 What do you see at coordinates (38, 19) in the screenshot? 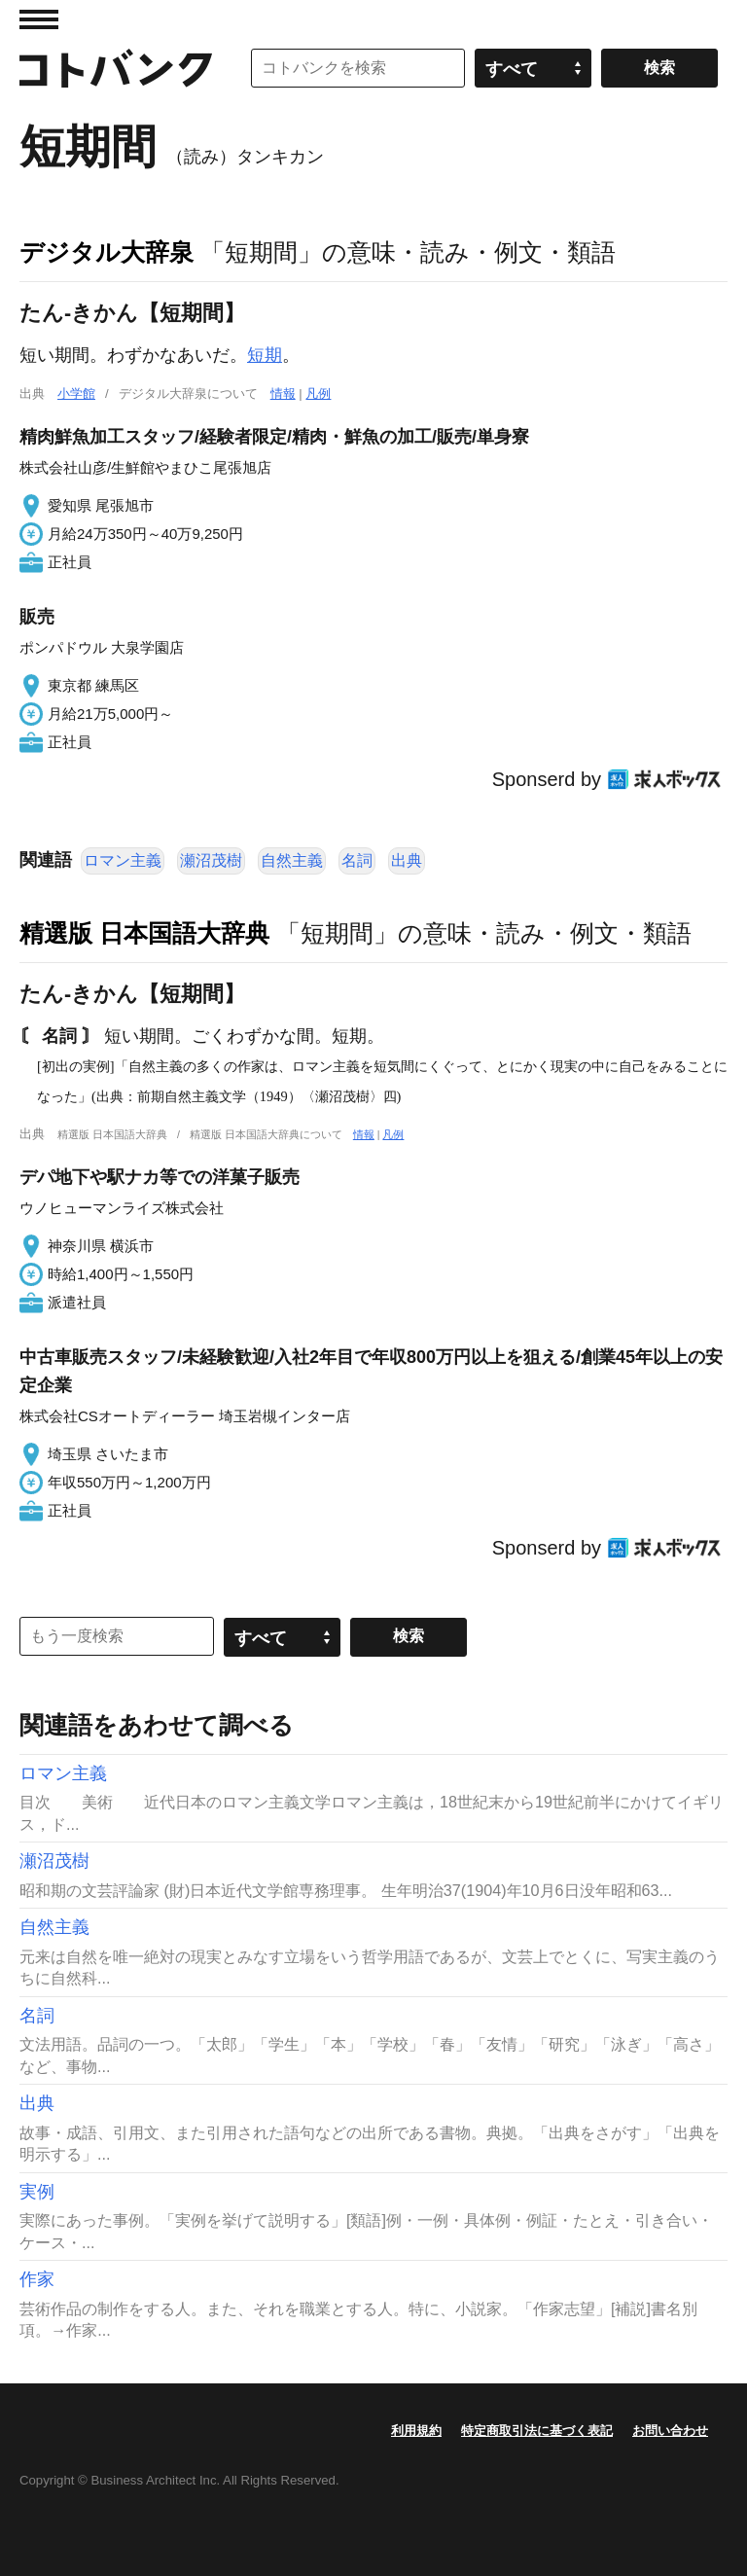
I see `MENU` at bounding box center [38, 19].